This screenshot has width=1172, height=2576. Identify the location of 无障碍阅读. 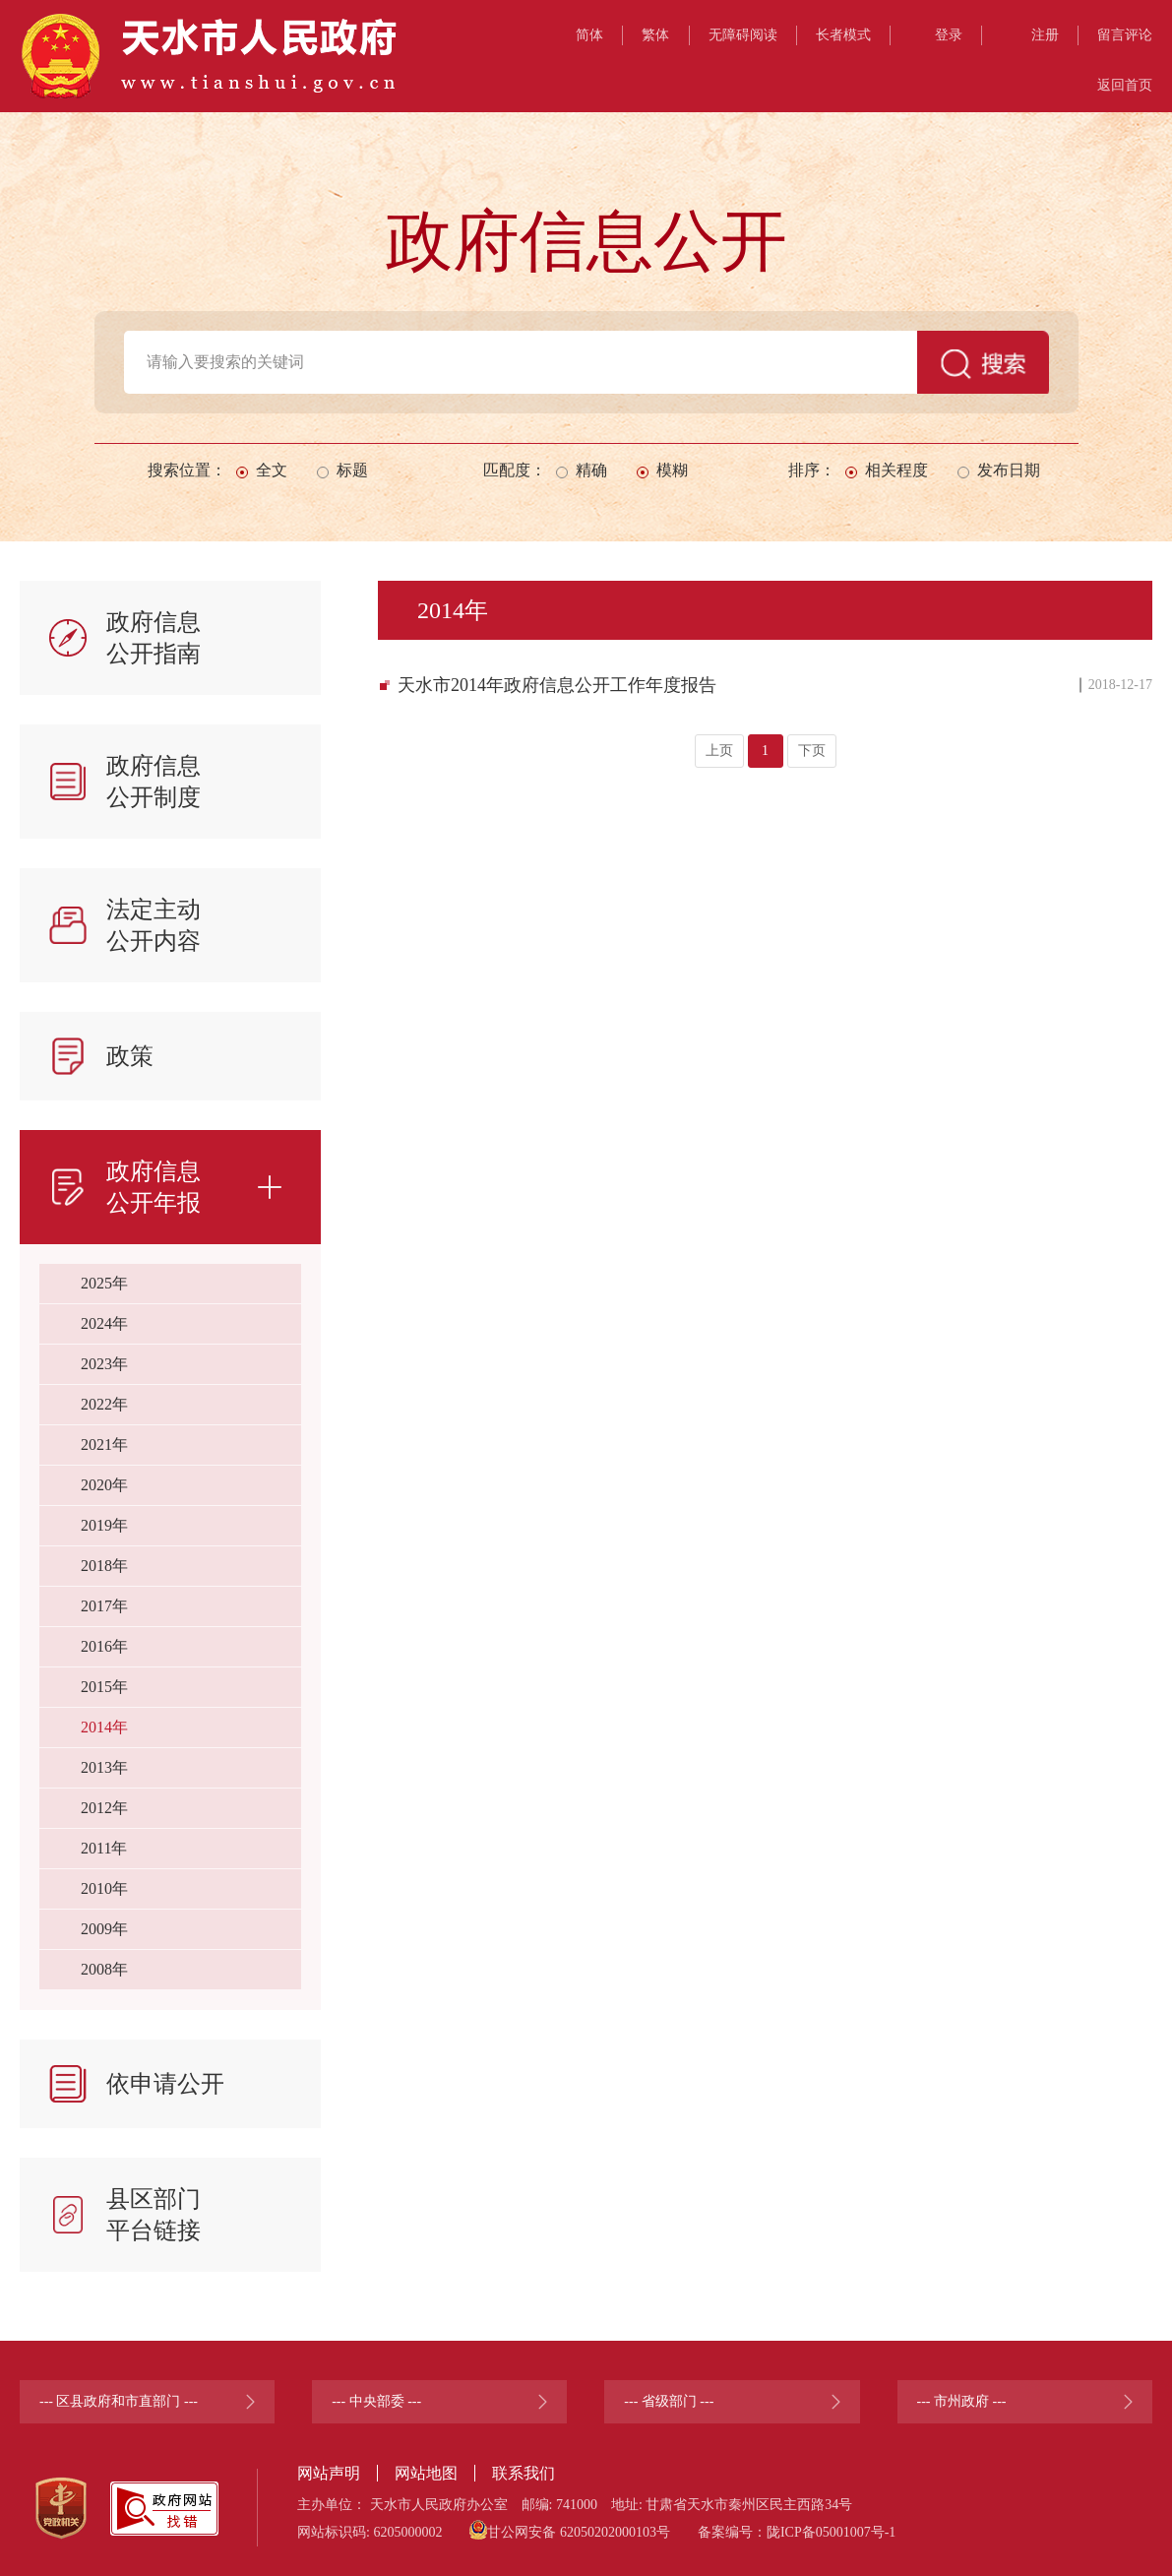
(743, 35).